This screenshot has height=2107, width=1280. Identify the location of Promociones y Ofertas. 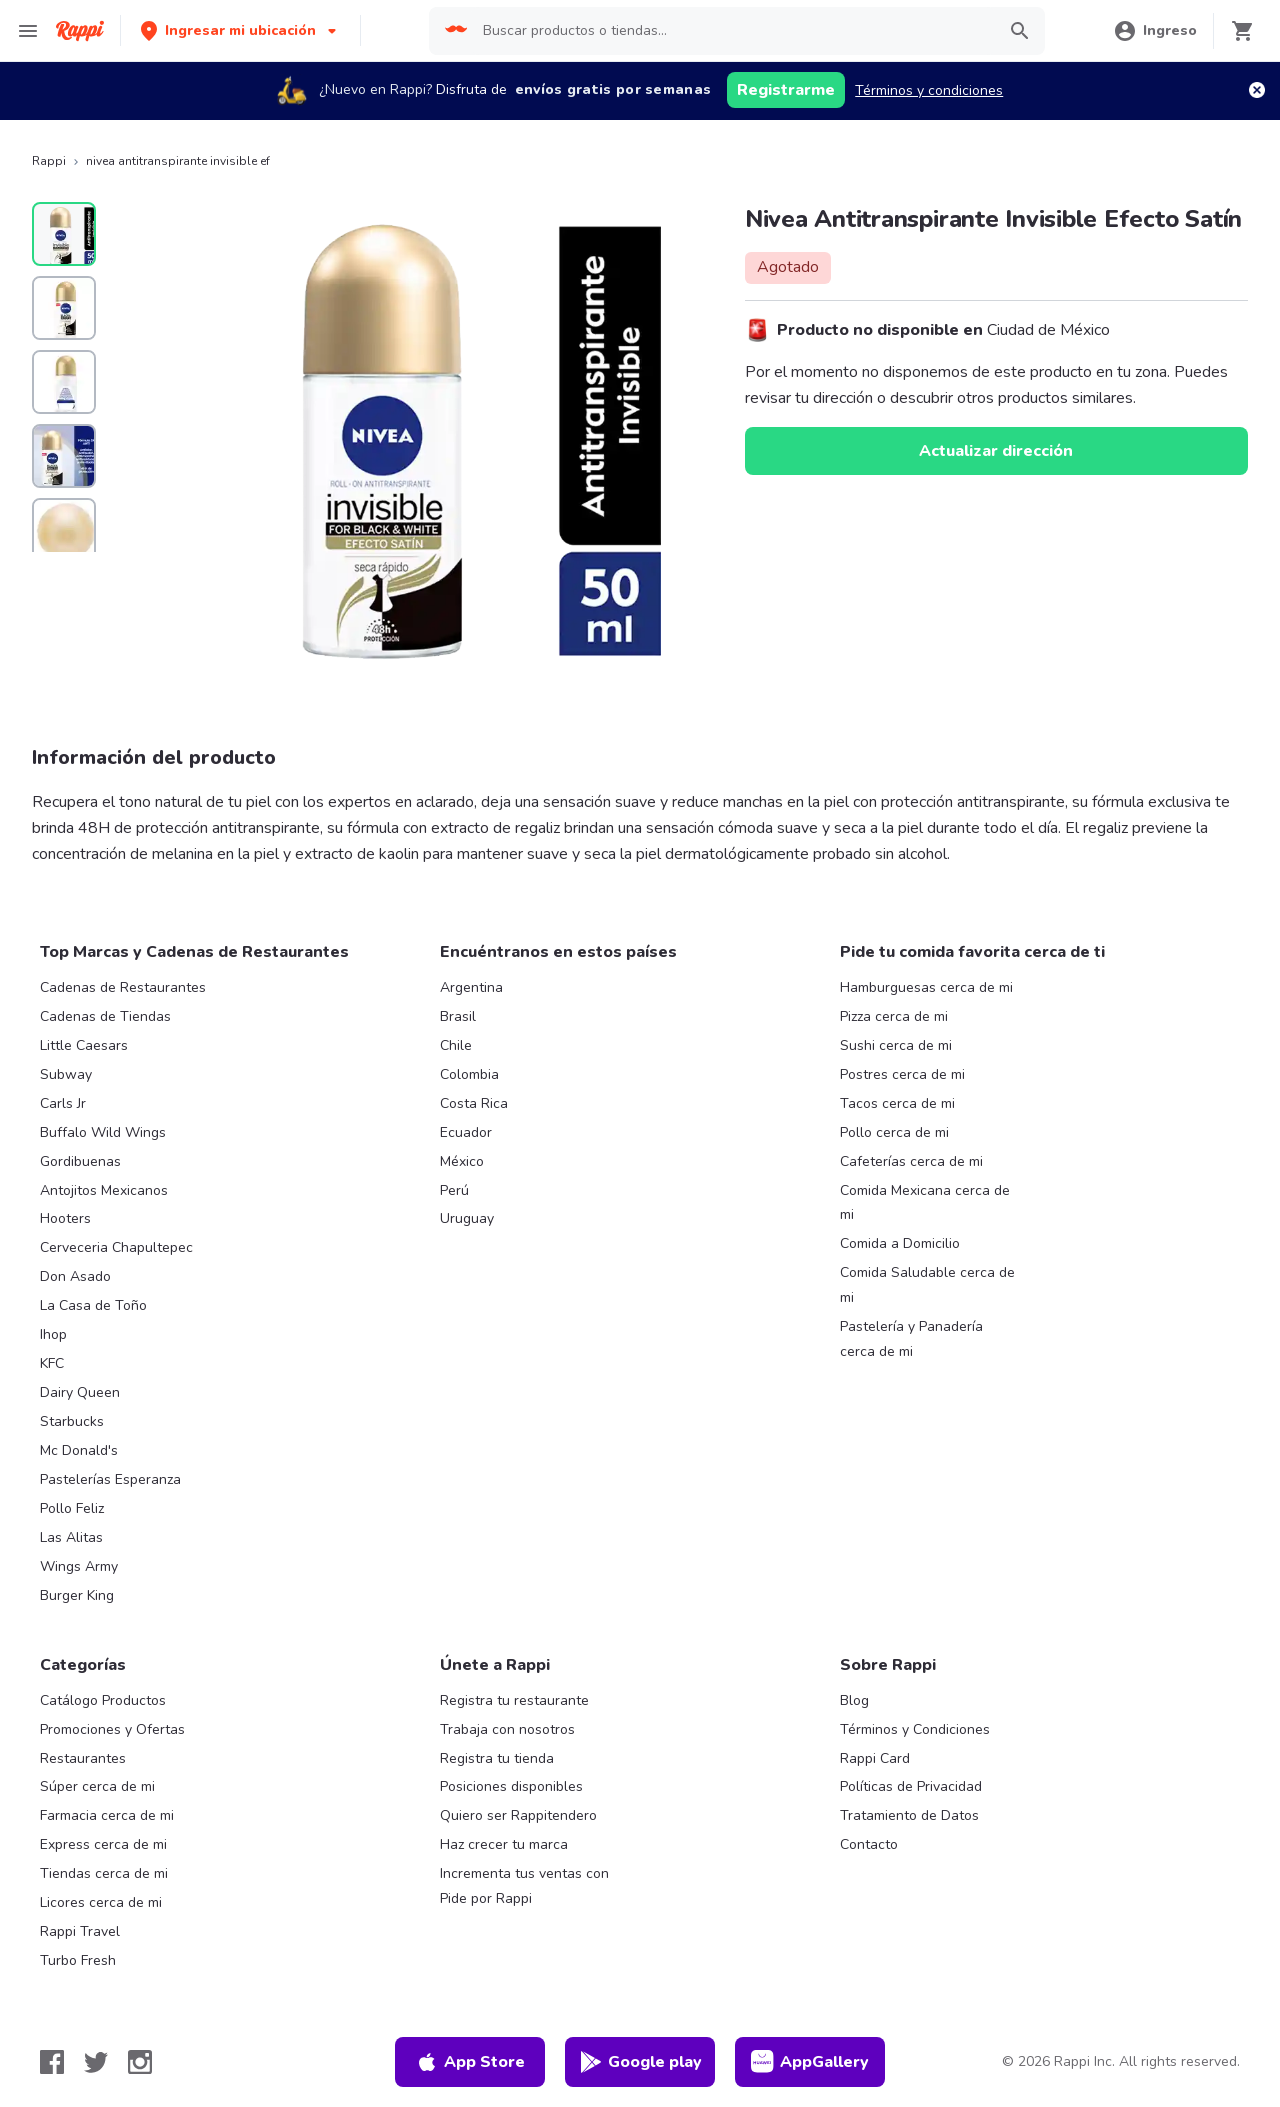
(112, 1729).